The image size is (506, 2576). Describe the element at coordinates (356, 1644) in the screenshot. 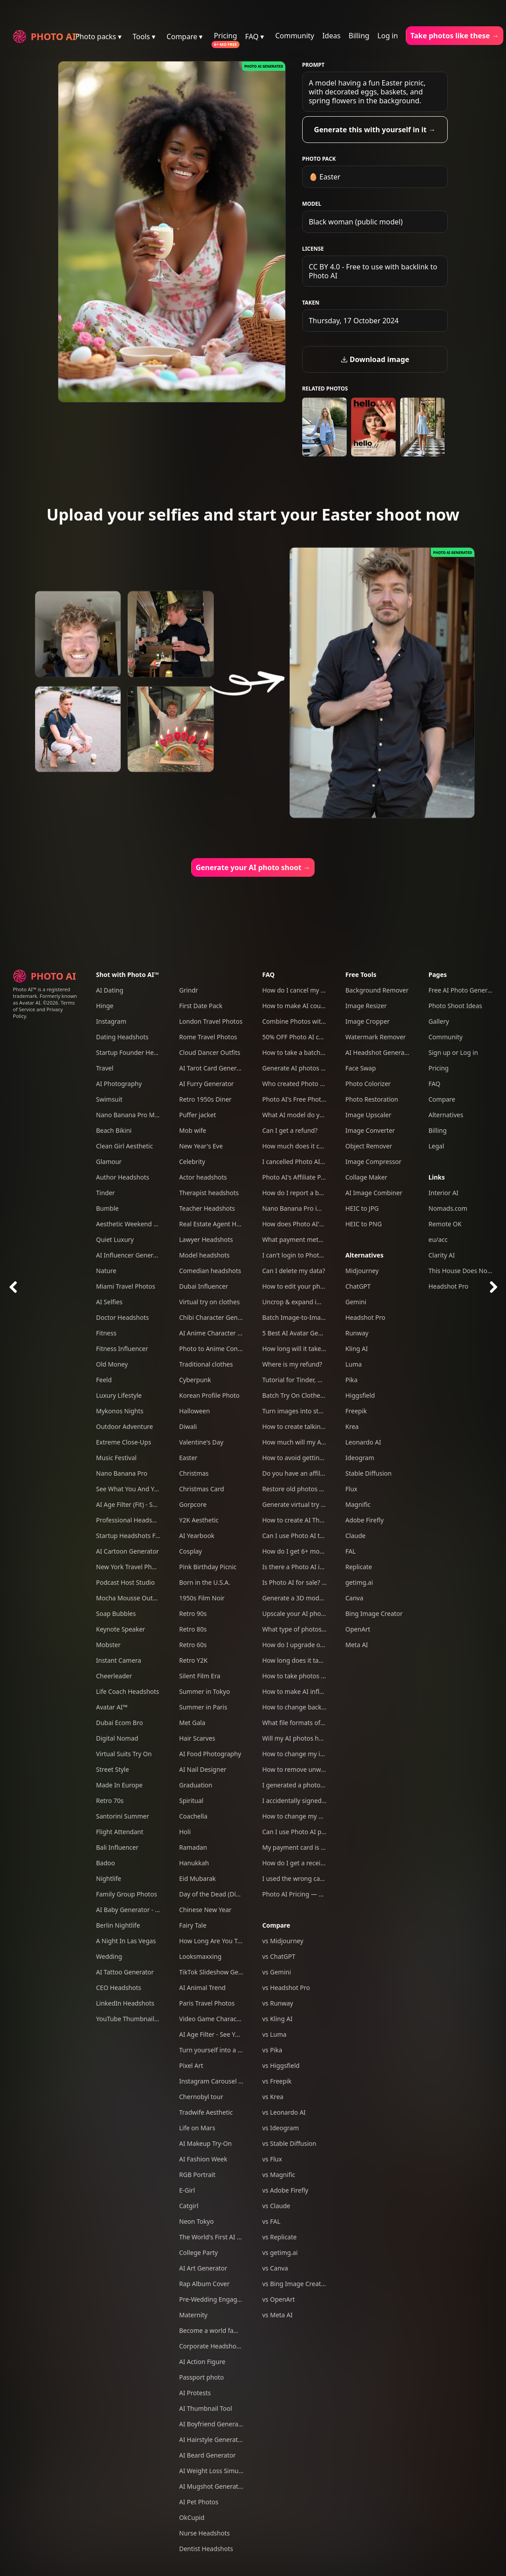

I see `Meta AI` at that location.